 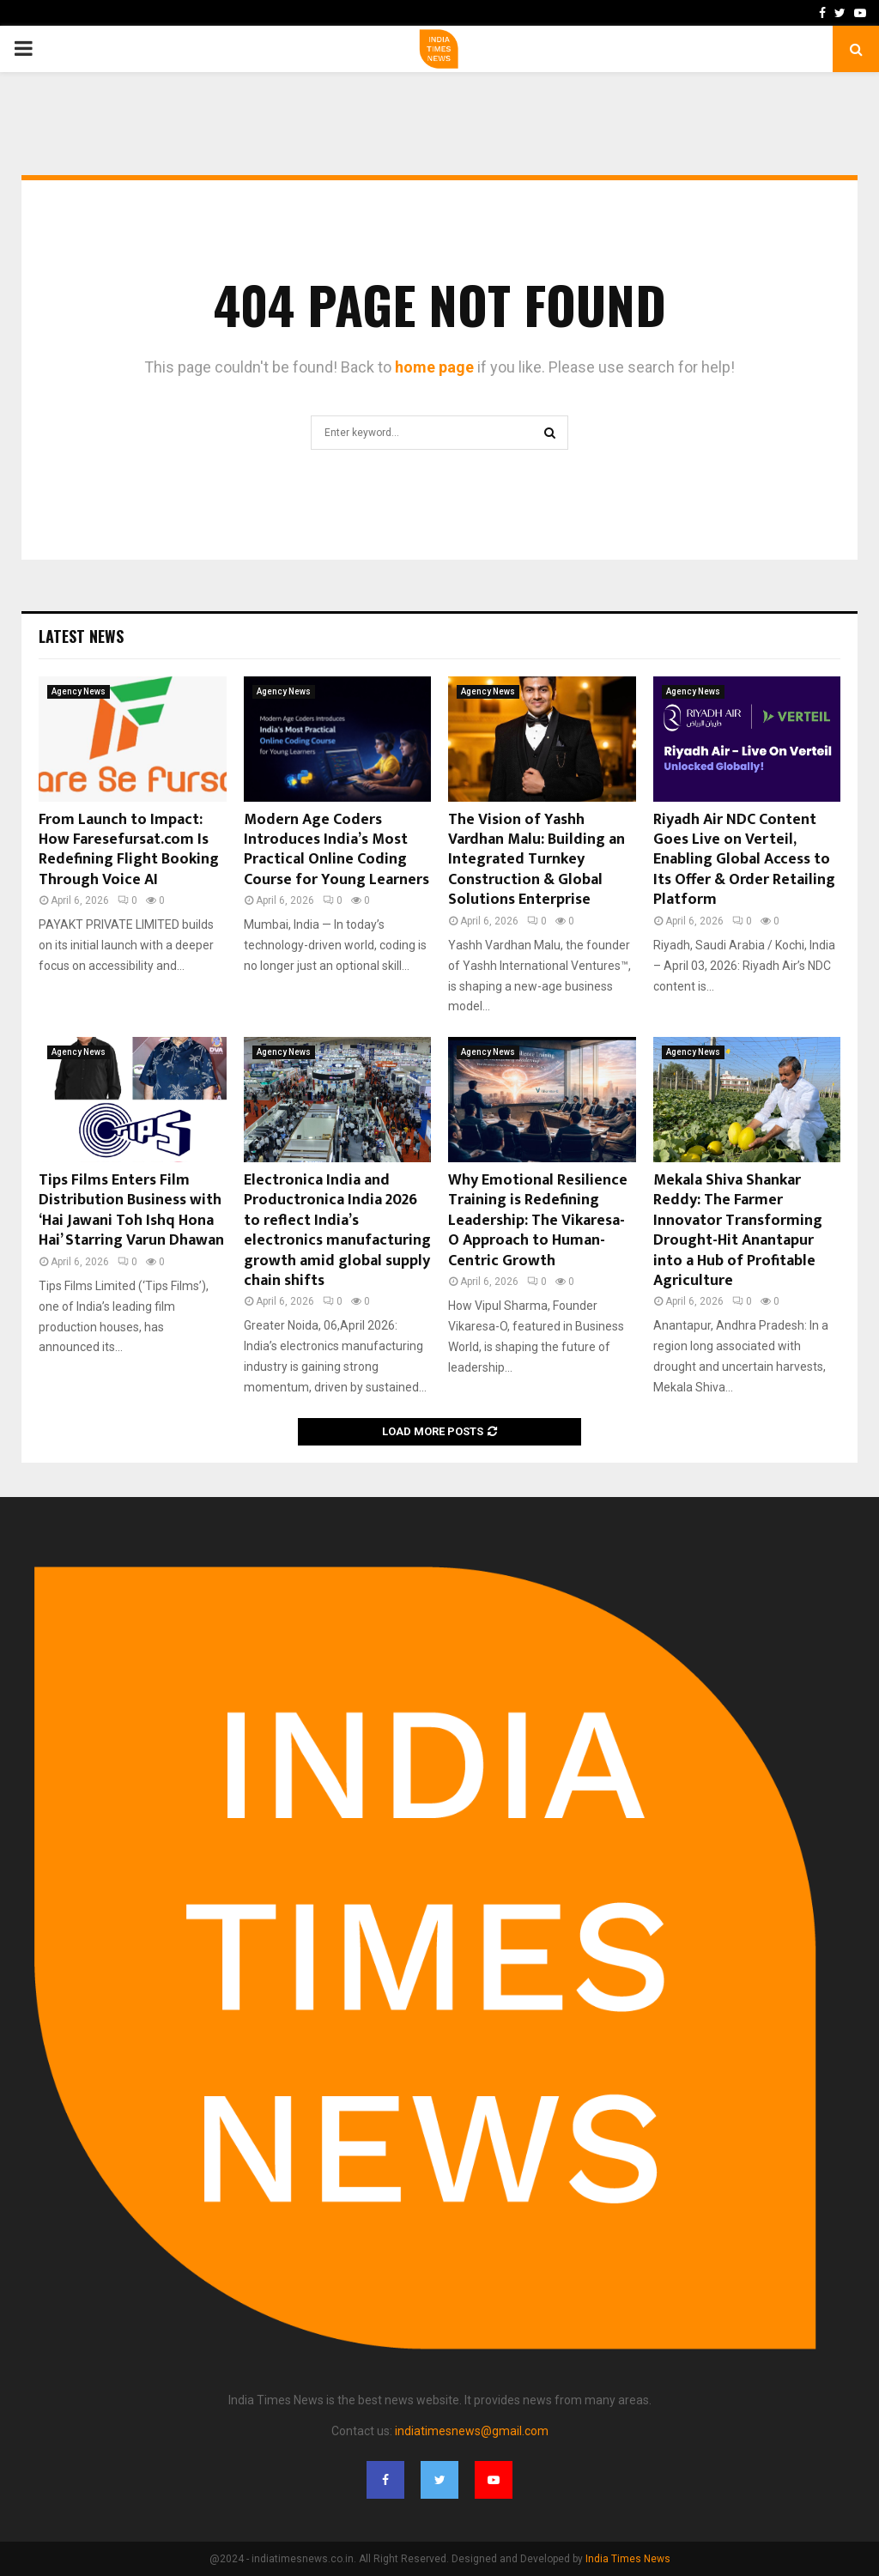 What do you see at coordinates (737, 1230) in the screenshot?
I see `Mekala Shiva Shankar Reddy: The Farmer Innovator Transforming Drought-Hit Anantapur into a Hub of Profitable Agriculture` at bounding box center [737, 1230].